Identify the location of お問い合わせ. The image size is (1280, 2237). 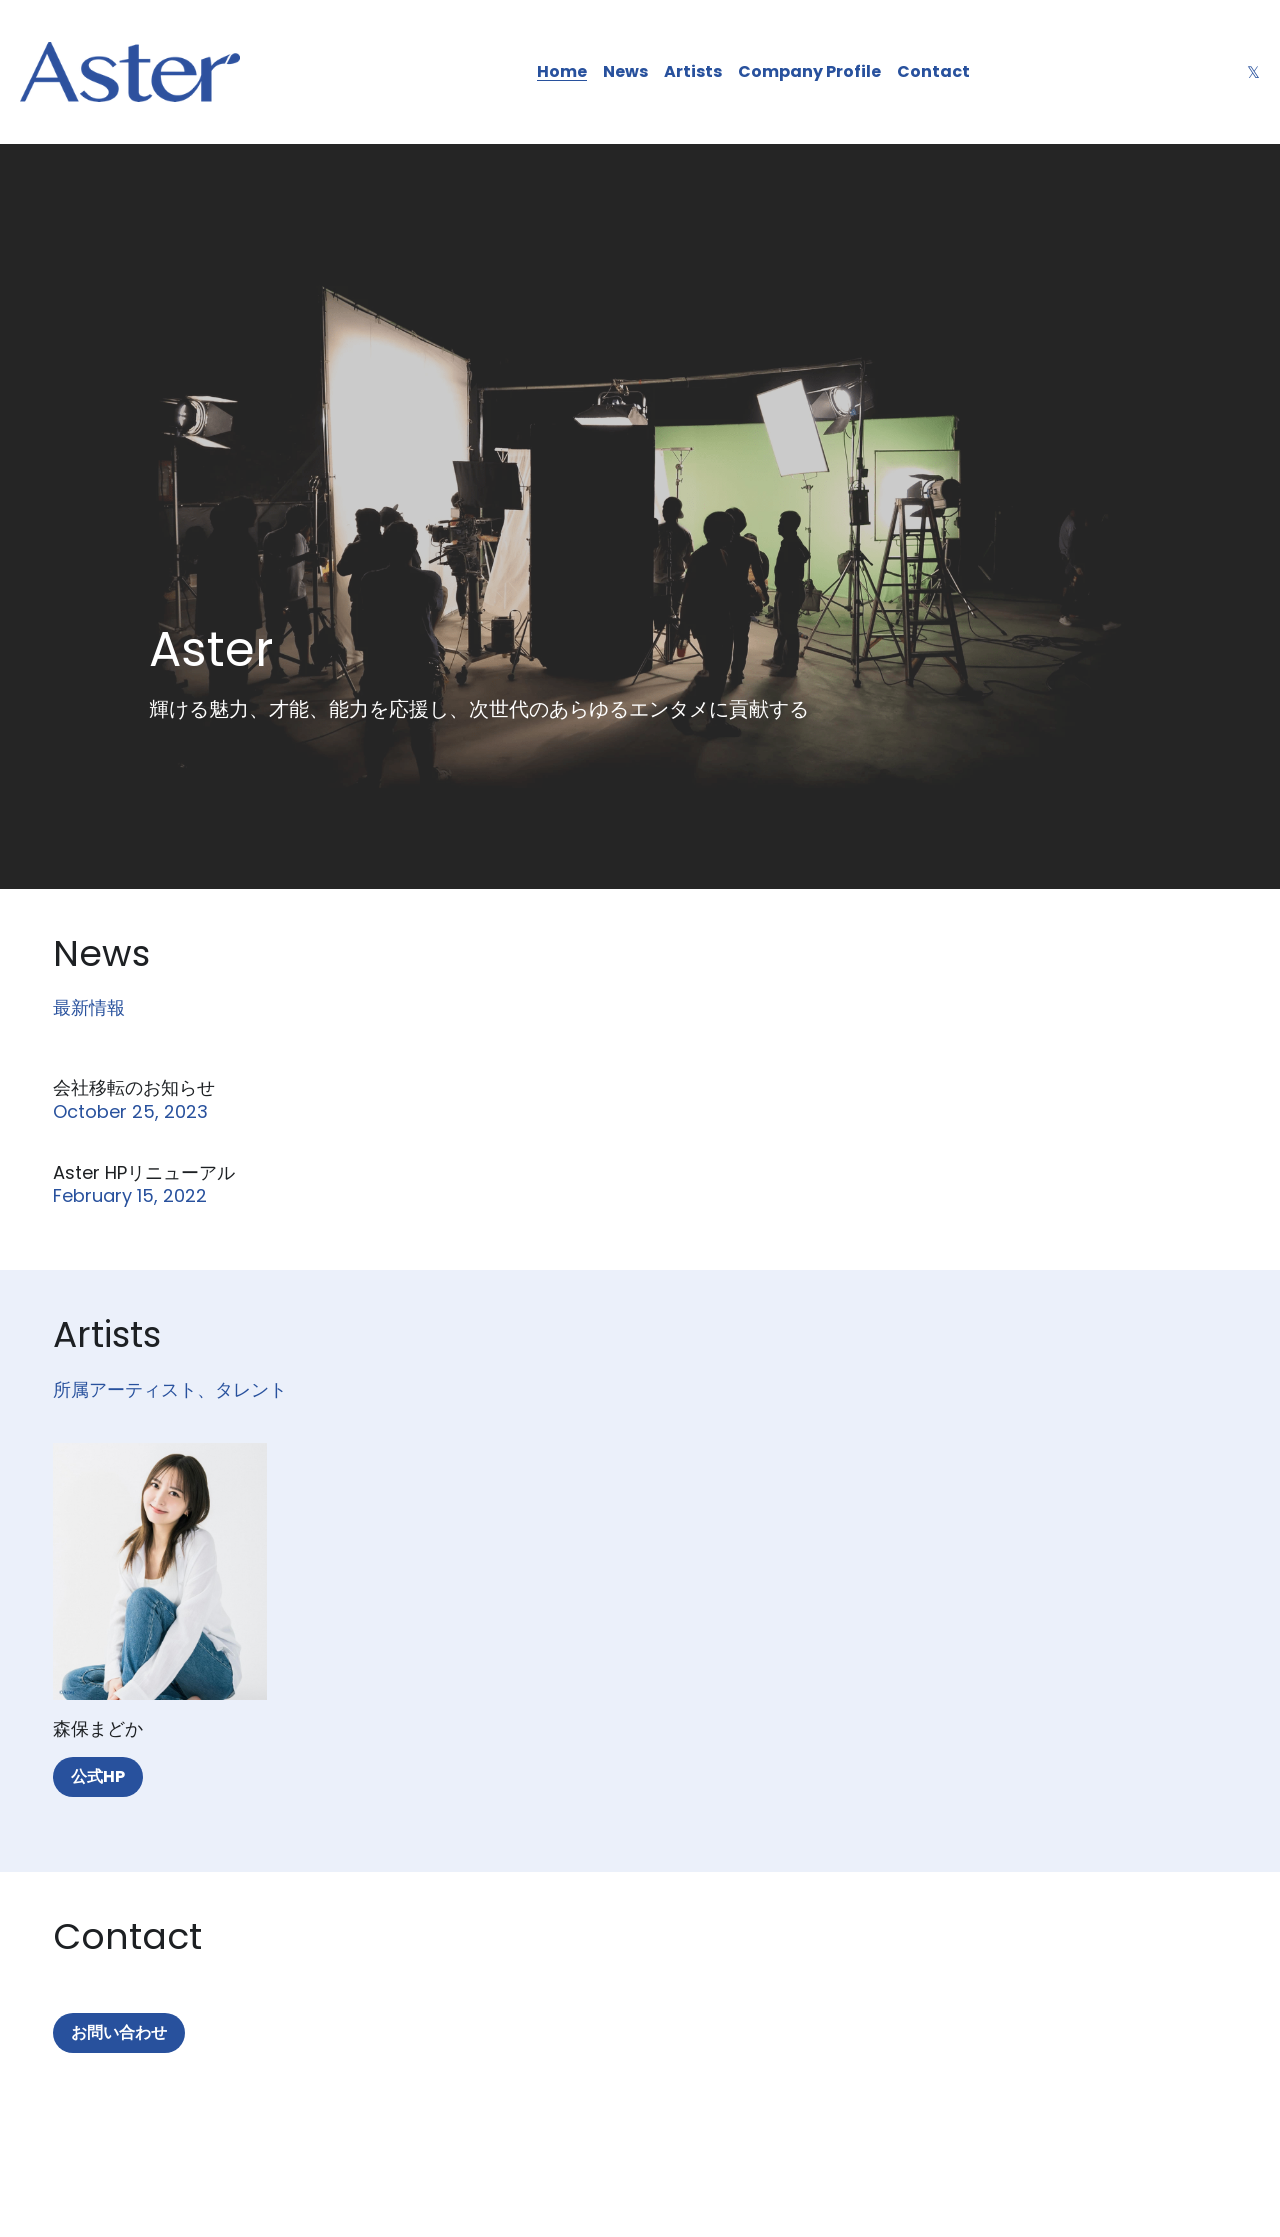
(119, 2032).